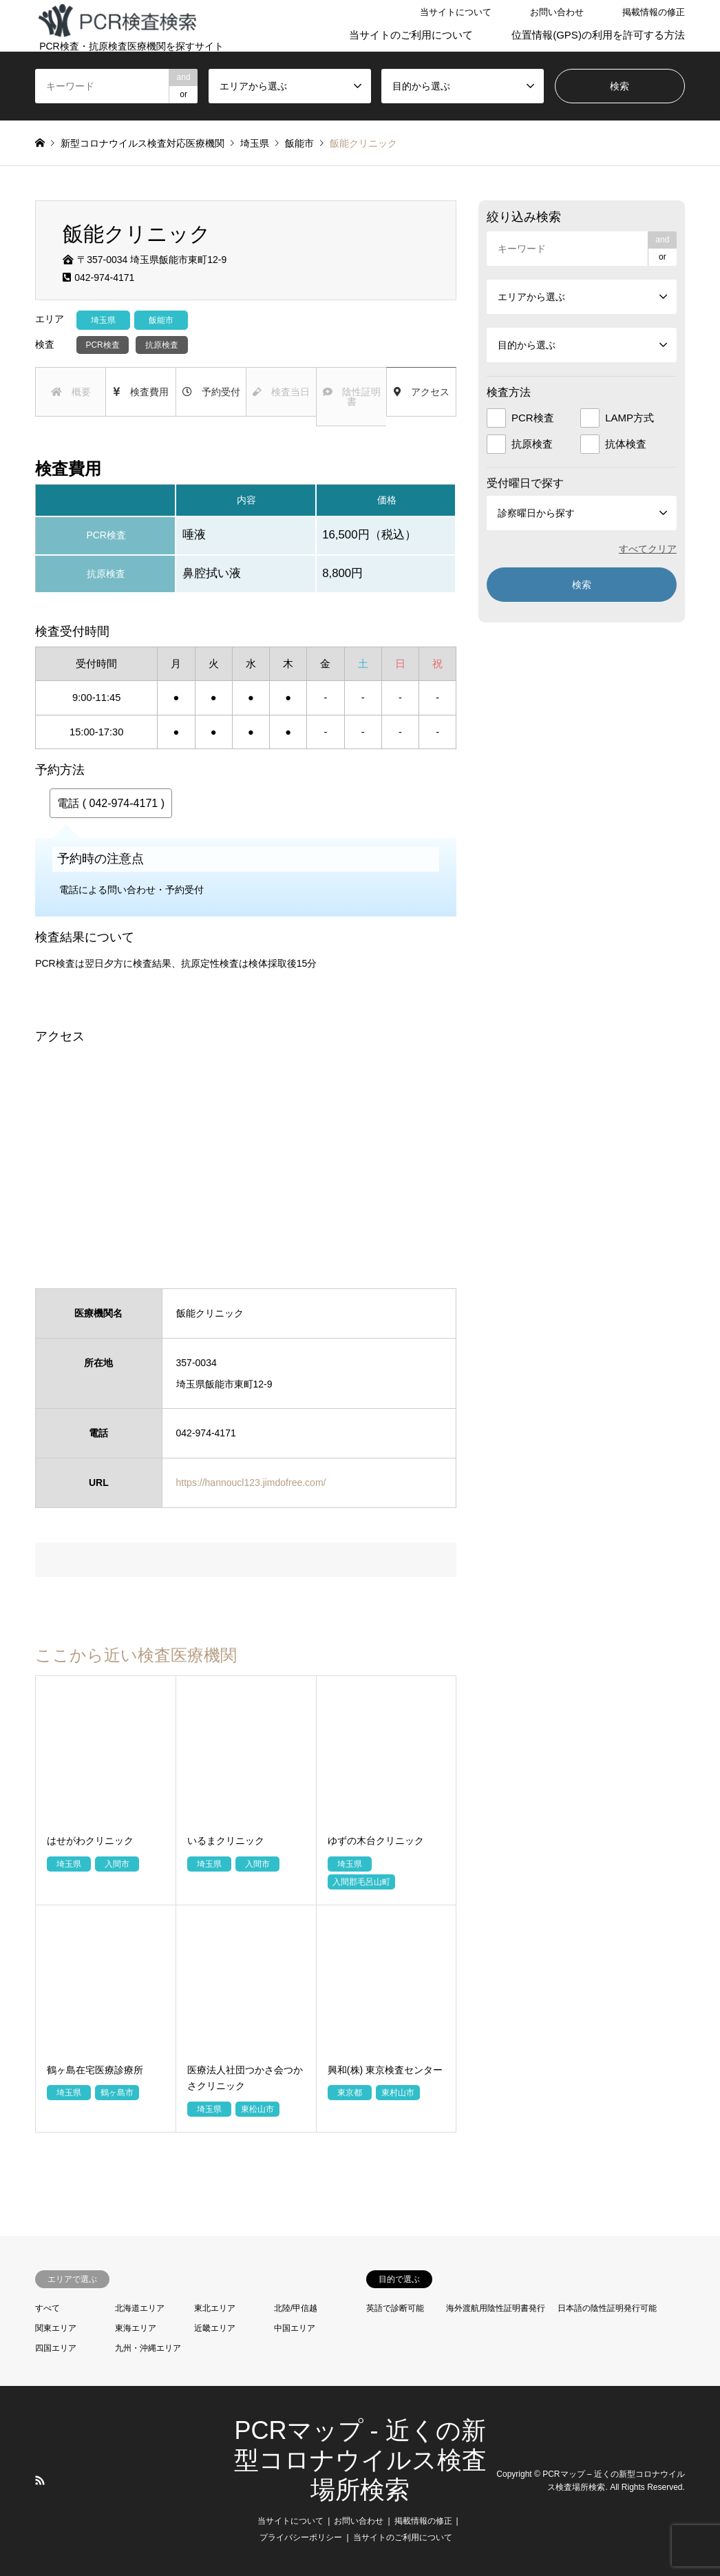 This screenshot has width=720, height=2576. What do you see at coordinates (557, 12) in the screenshot?
I see `お問い合わせ` at bounding box center [557, 12].